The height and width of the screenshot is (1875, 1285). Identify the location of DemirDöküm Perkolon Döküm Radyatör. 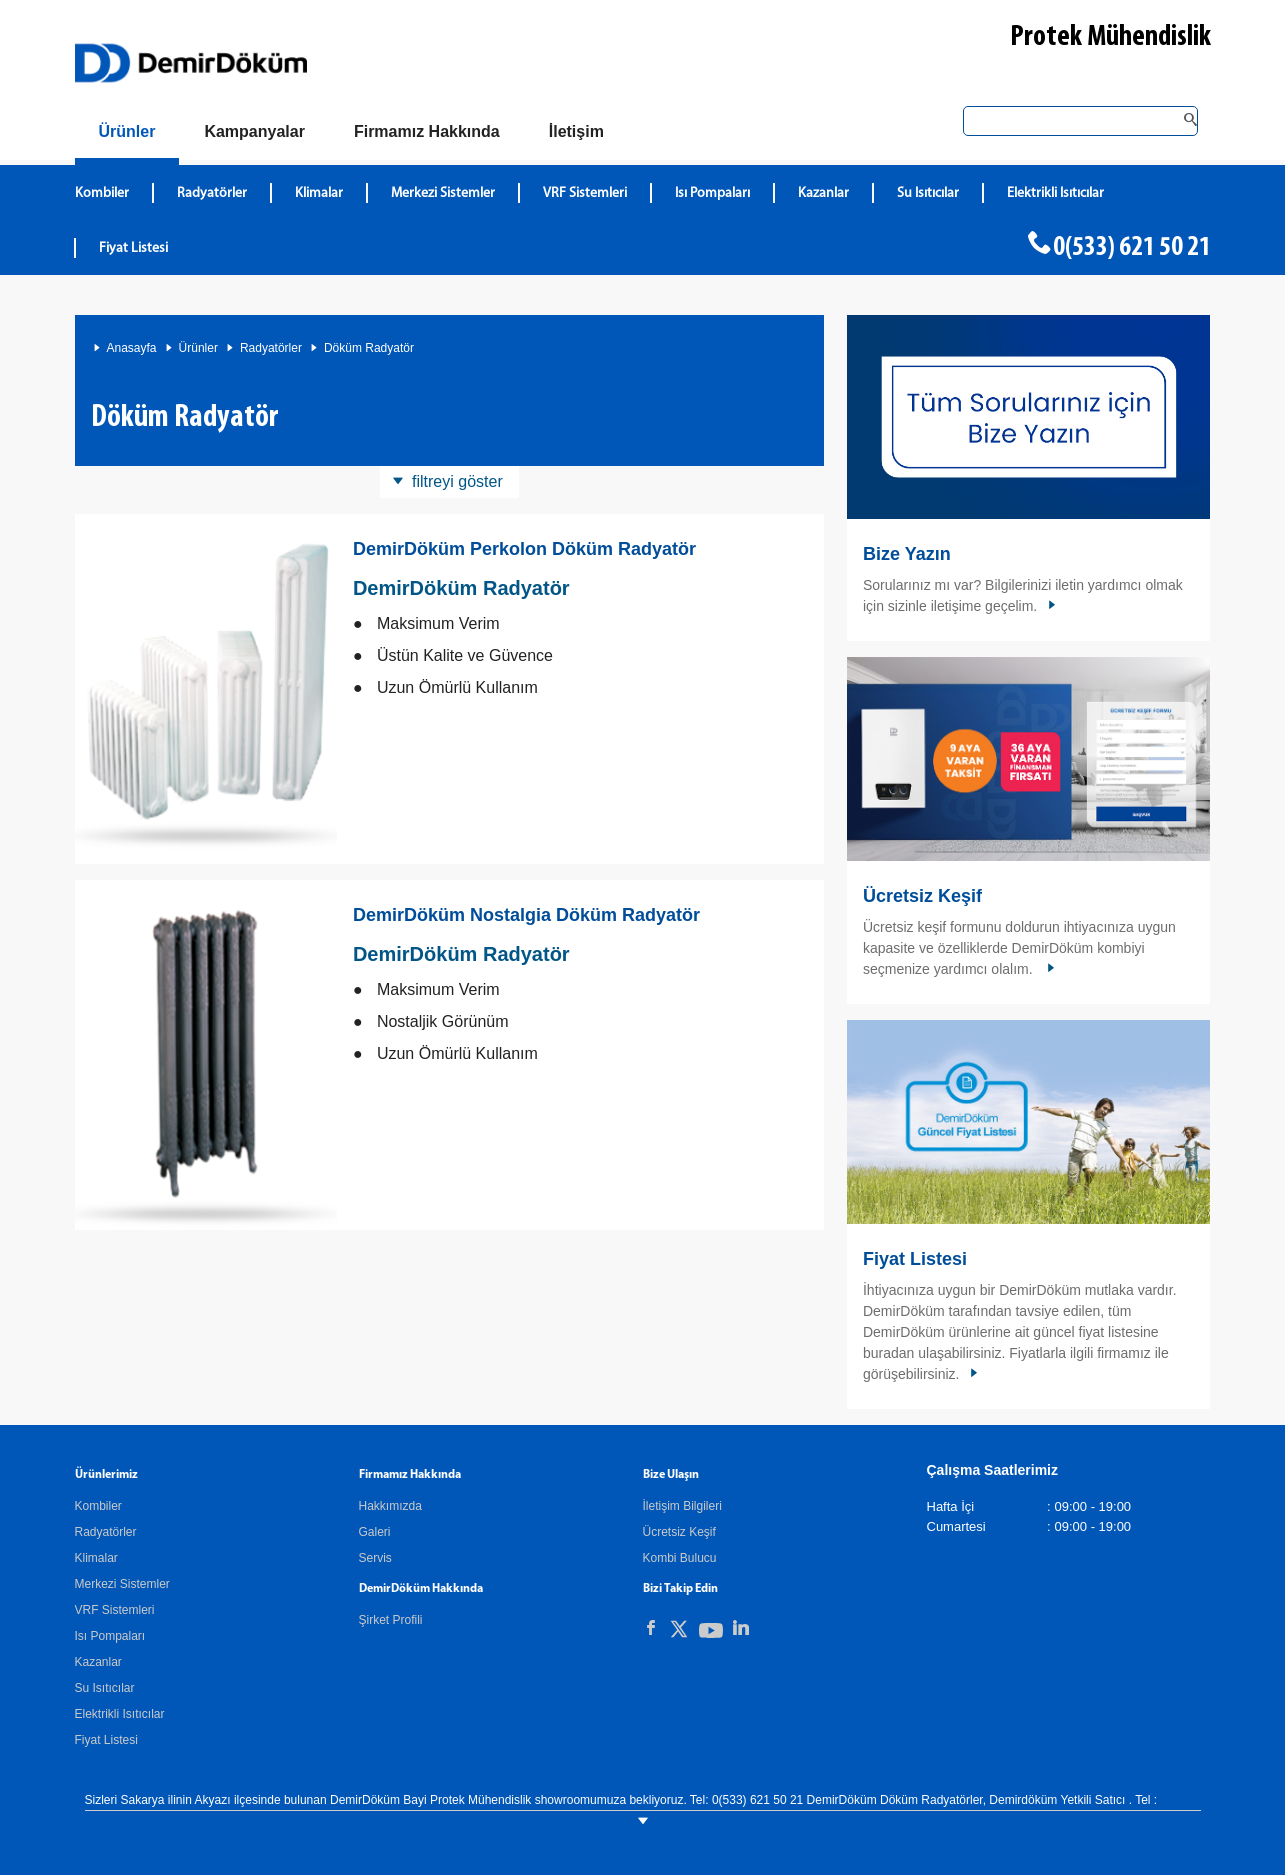
(524, 549).